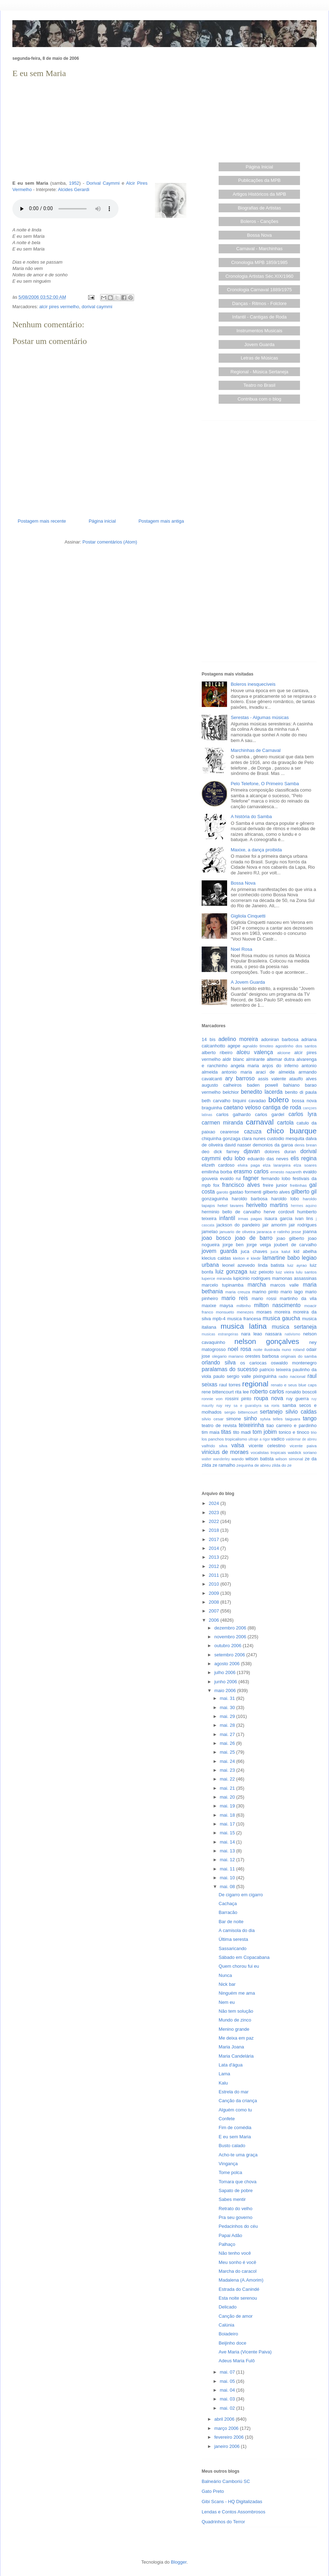  I want to click on kid abelha, so click(305, 1251).